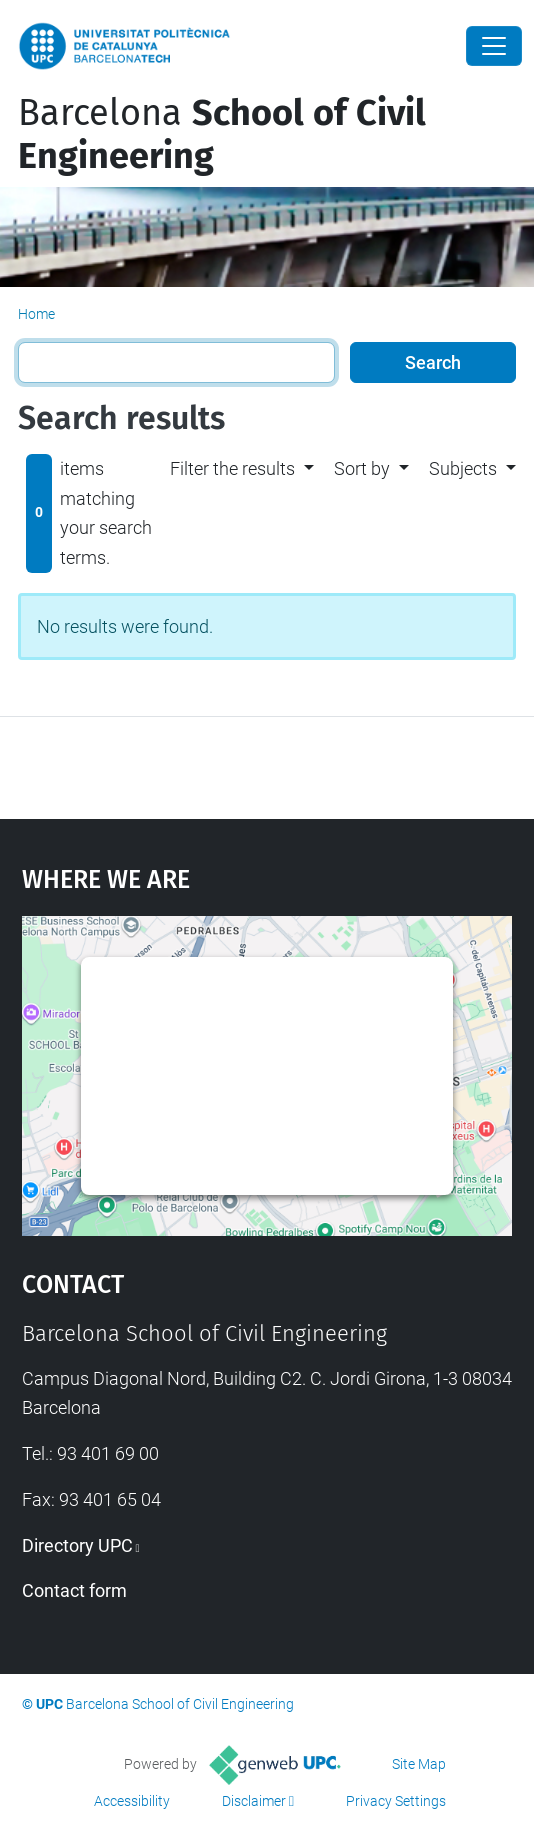 The image size is (534, 1825). Describe the element at coordinates (77, 1545) in the screenshot. I see `Directory UPC` at that location.